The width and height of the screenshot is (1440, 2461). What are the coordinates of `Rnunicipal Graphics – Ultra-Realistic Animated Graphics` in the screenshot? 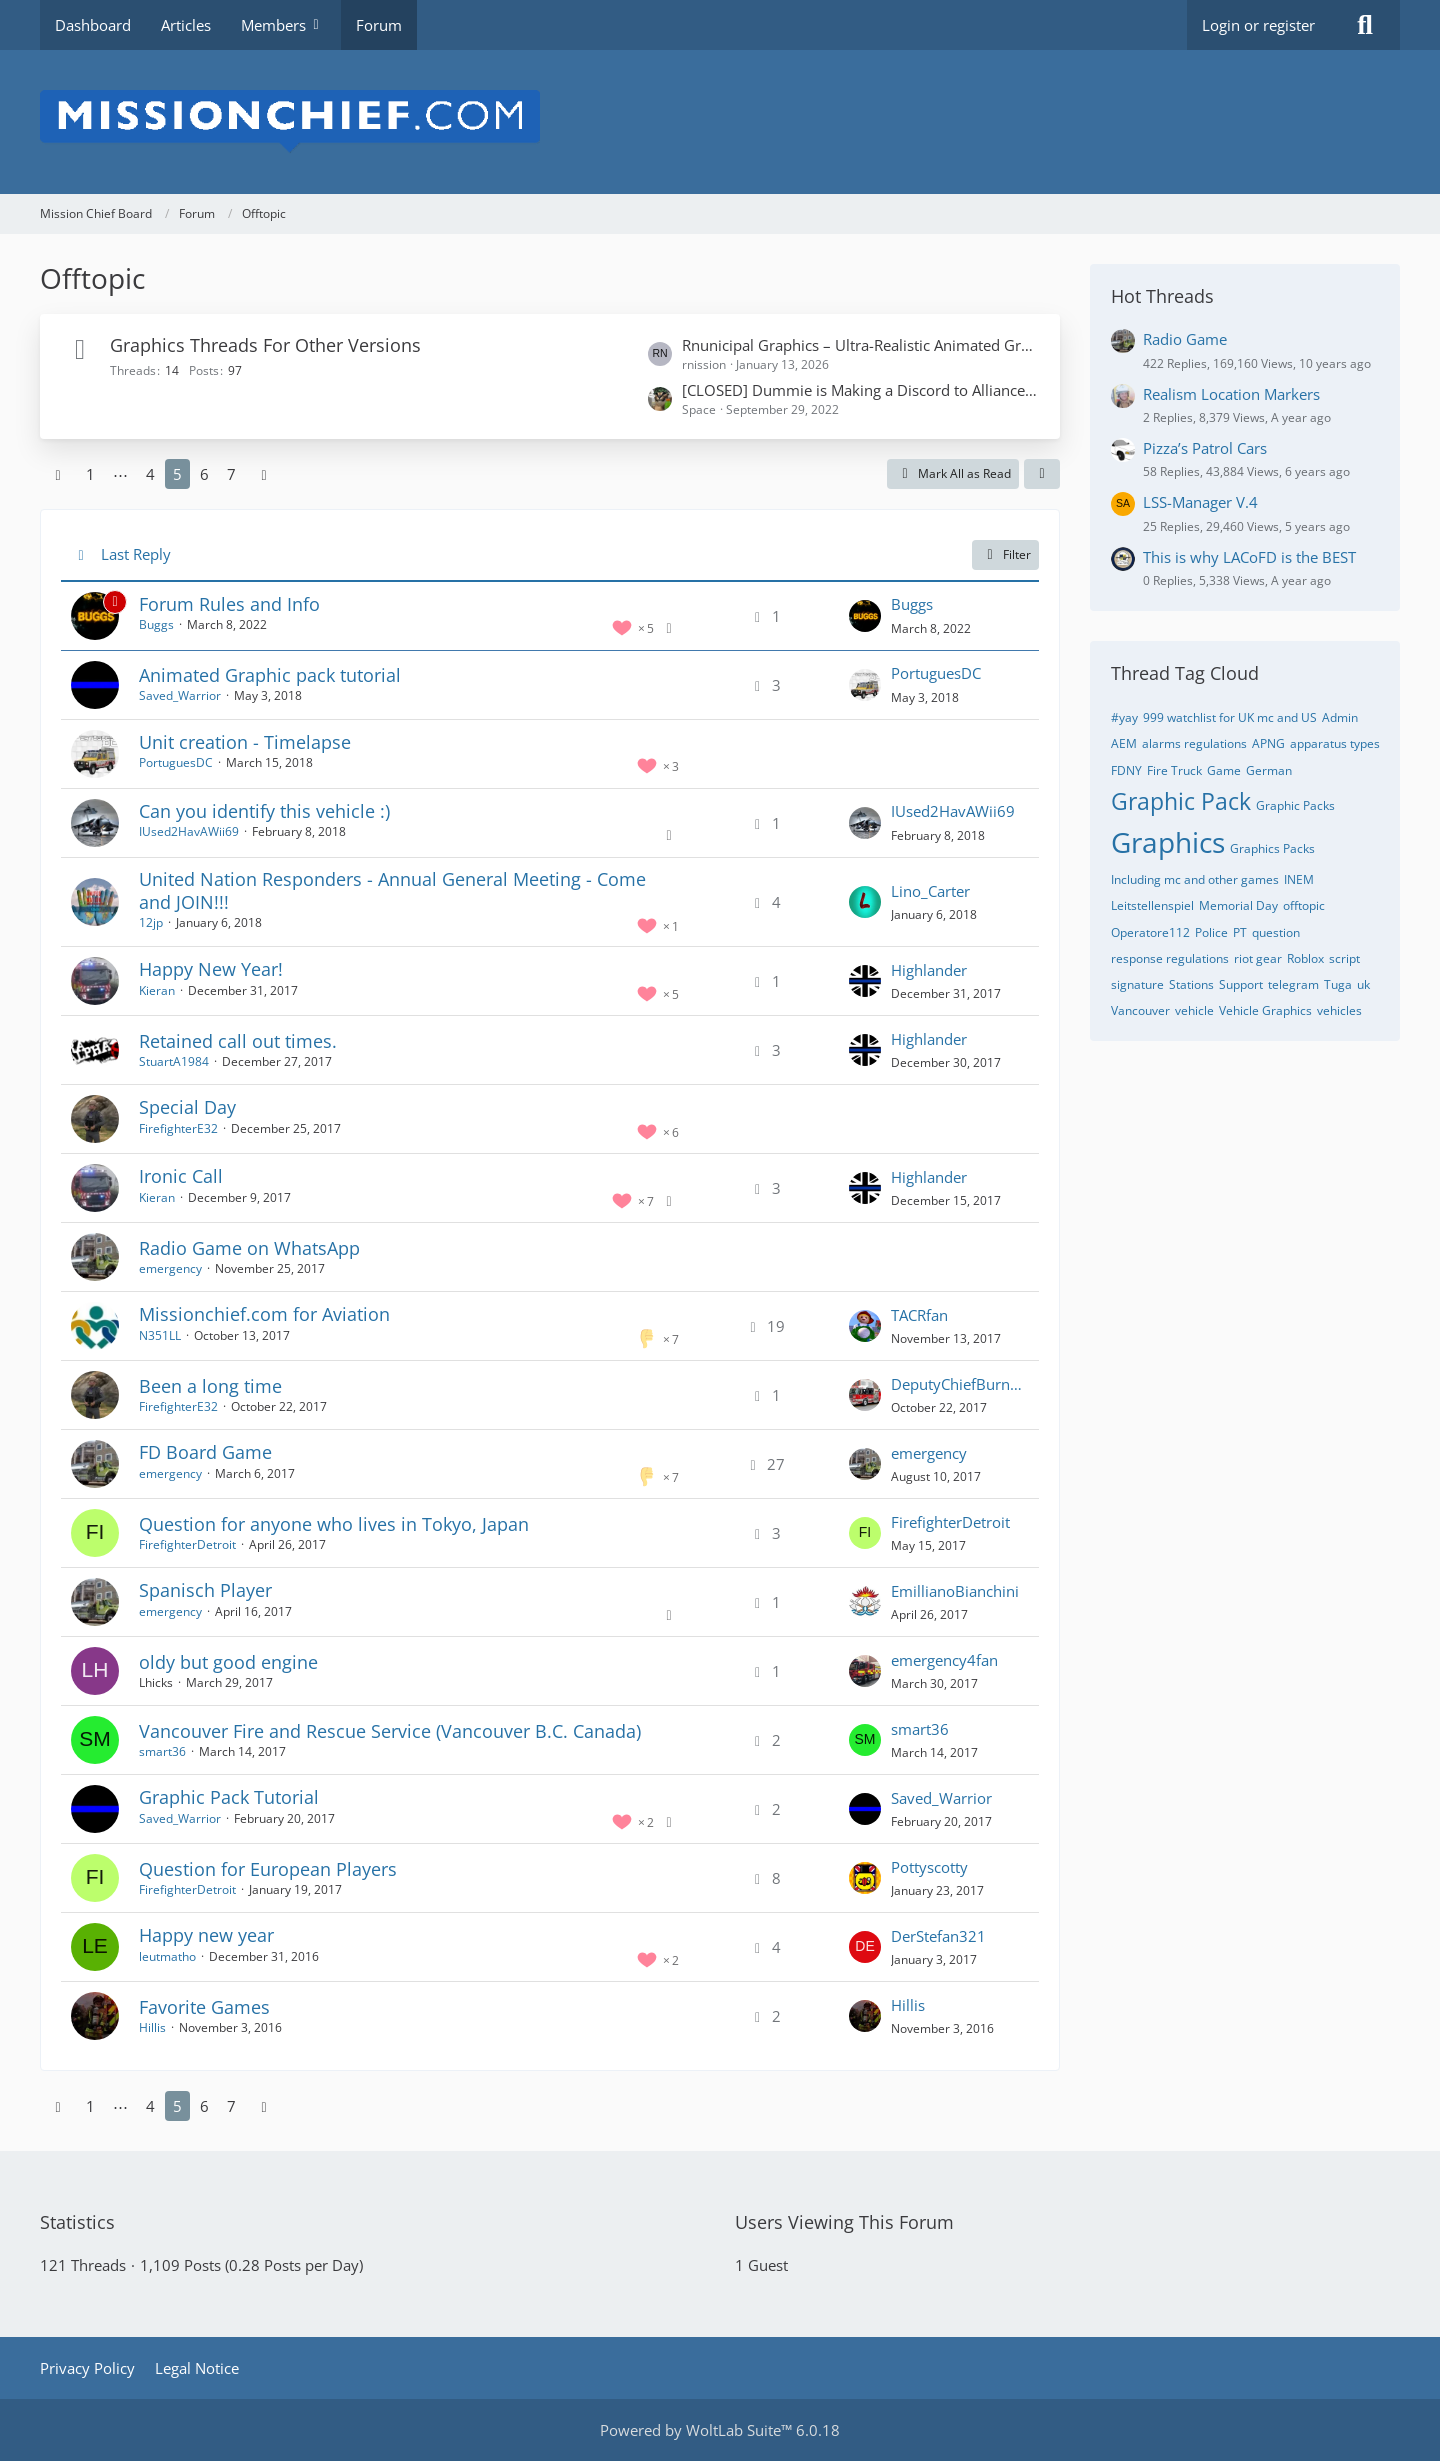 It's located at (861, 345).